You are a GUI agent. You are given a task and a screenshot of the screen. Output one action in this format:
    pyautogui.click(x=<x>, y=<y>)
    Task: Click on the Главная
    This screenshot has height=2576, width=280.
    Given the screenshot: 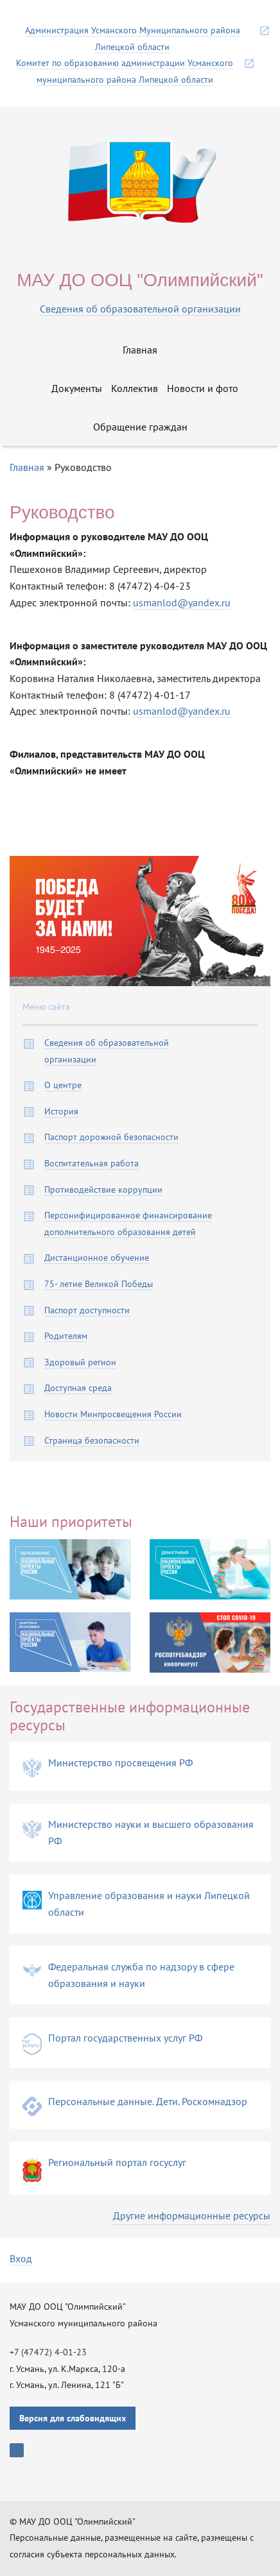 What is the action you would take?
    pyautogui.click(x=140, y=350)
    